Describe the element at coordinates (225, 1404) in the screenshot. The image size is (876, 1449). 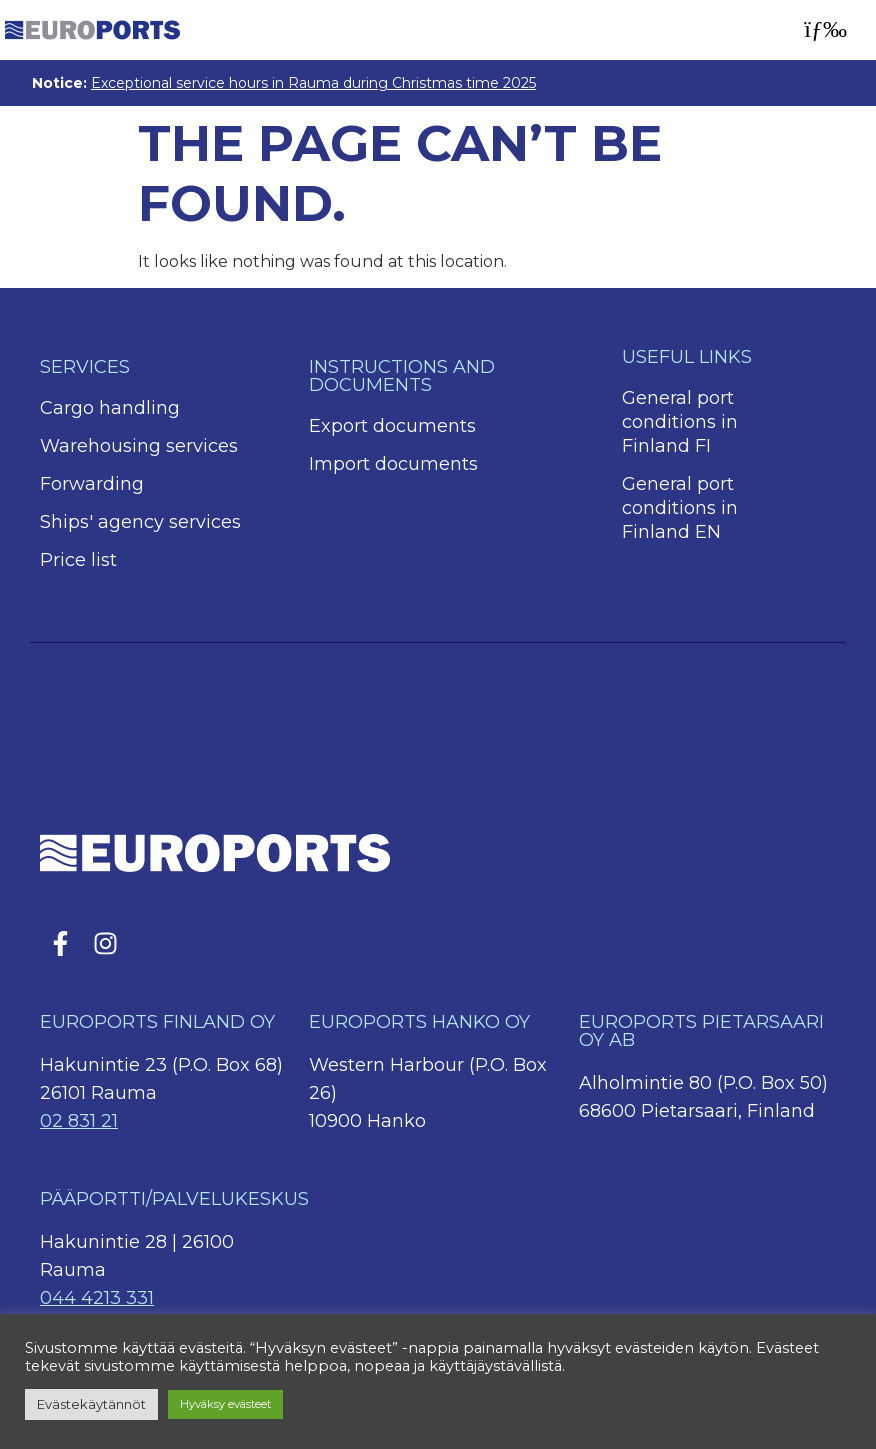
I see `Hyväksy evästeet [button]` at that location.